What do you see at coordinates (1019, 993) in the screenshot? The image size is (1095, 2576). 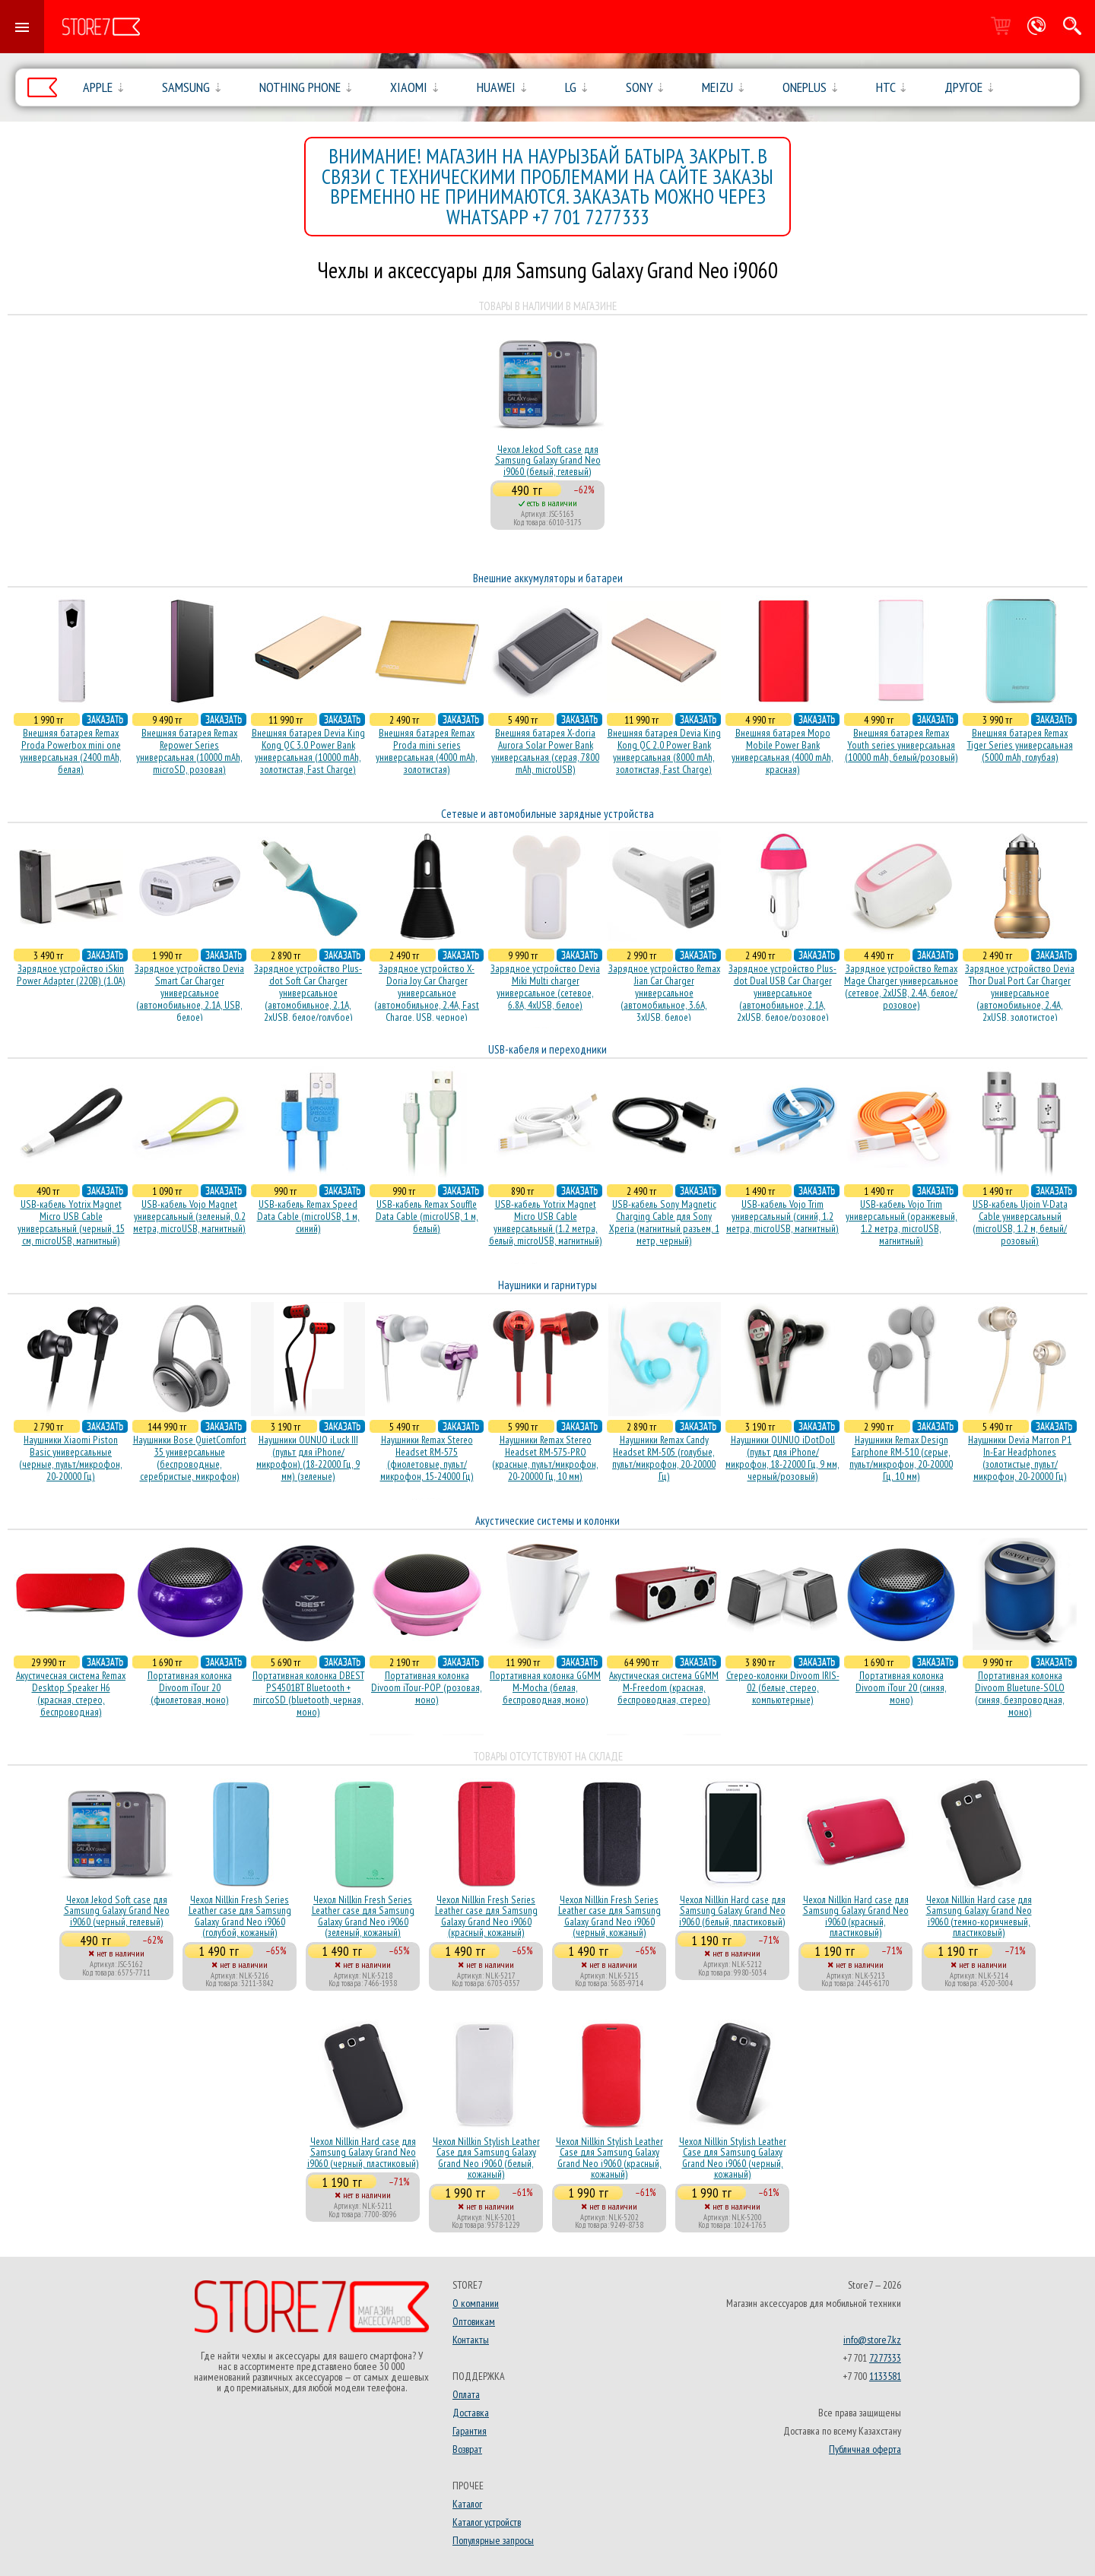 I see `Зарядное устройство Devia Thor Dual Port Car Charger универсальное (автомобильное, 2.4A, 2xUSB, золотистое)` at bounding box center [1019, 993].